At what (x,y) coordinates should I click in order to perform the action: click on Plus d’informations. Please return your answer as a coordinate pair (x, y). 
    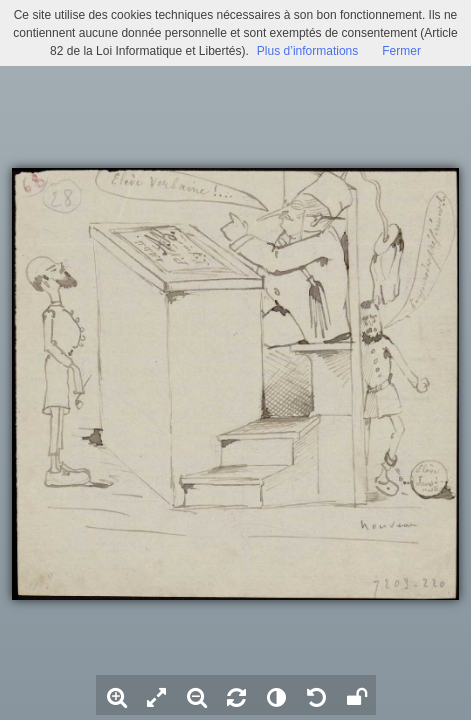
    Looking at the image, I should click on (307, 51).